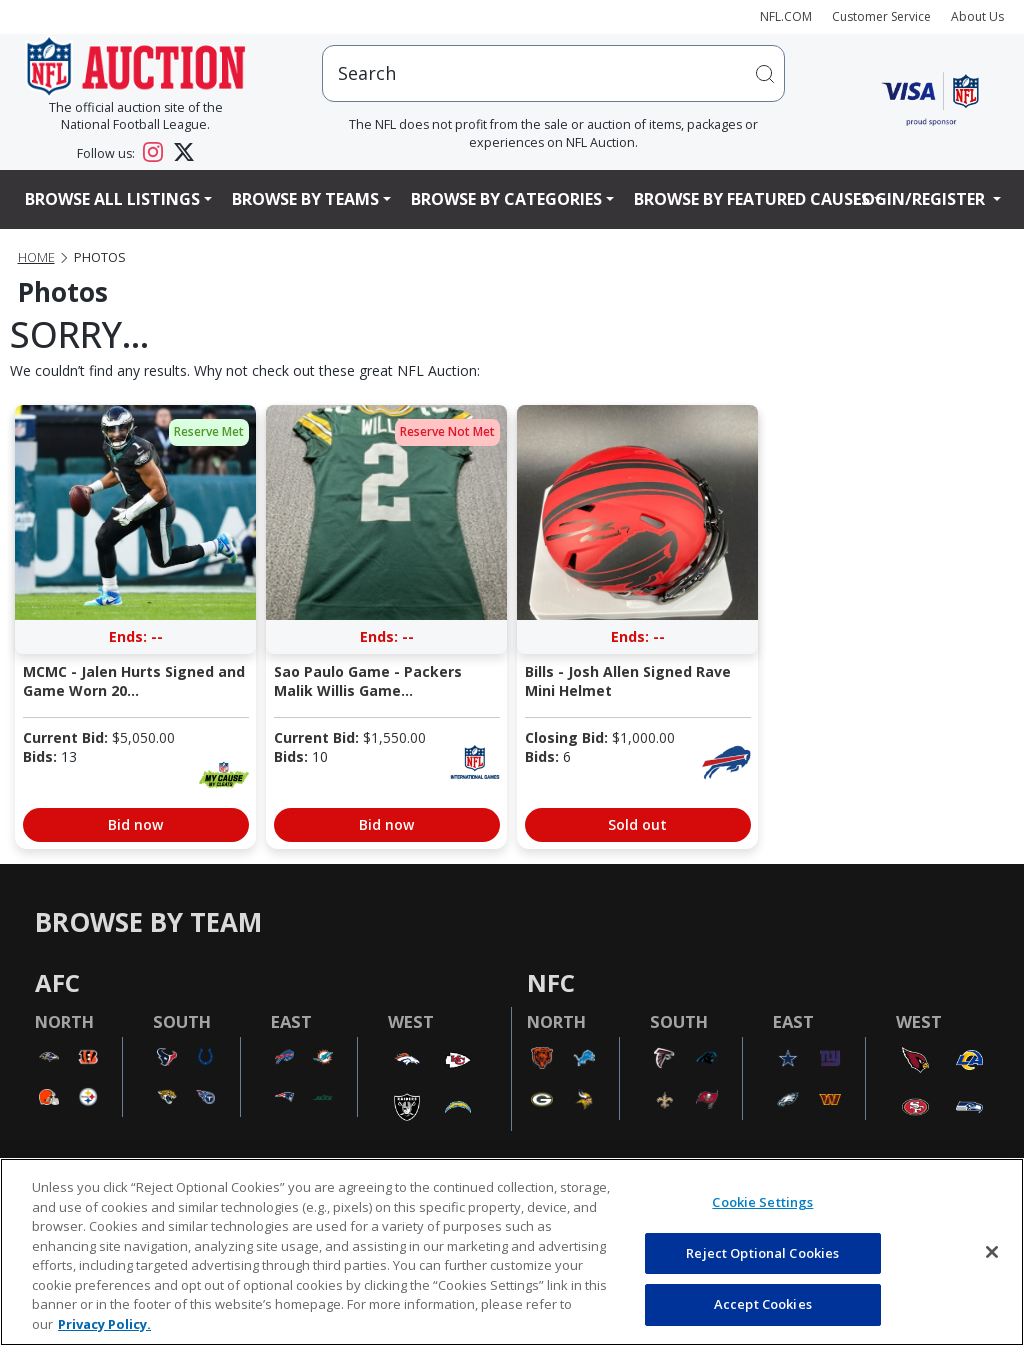 The image size is (1024, 1346). I want to click on Login/Register, so click(921, 199).